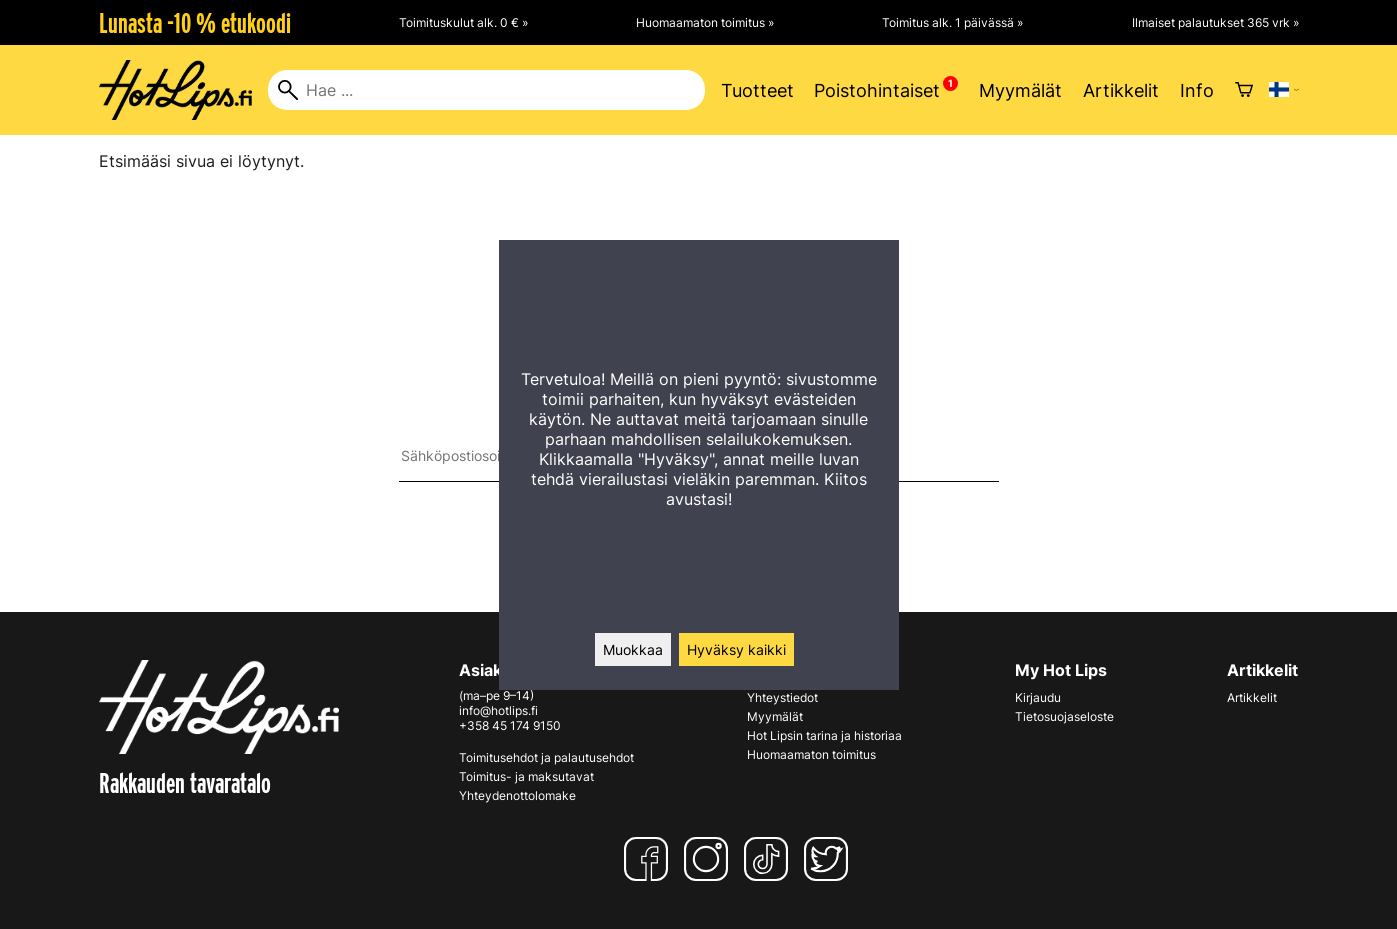 This screenshot has width=1397, height=929. Describe the element at coordinates (1020, 90) in the screenshot. I see `Myymälät` at that location.